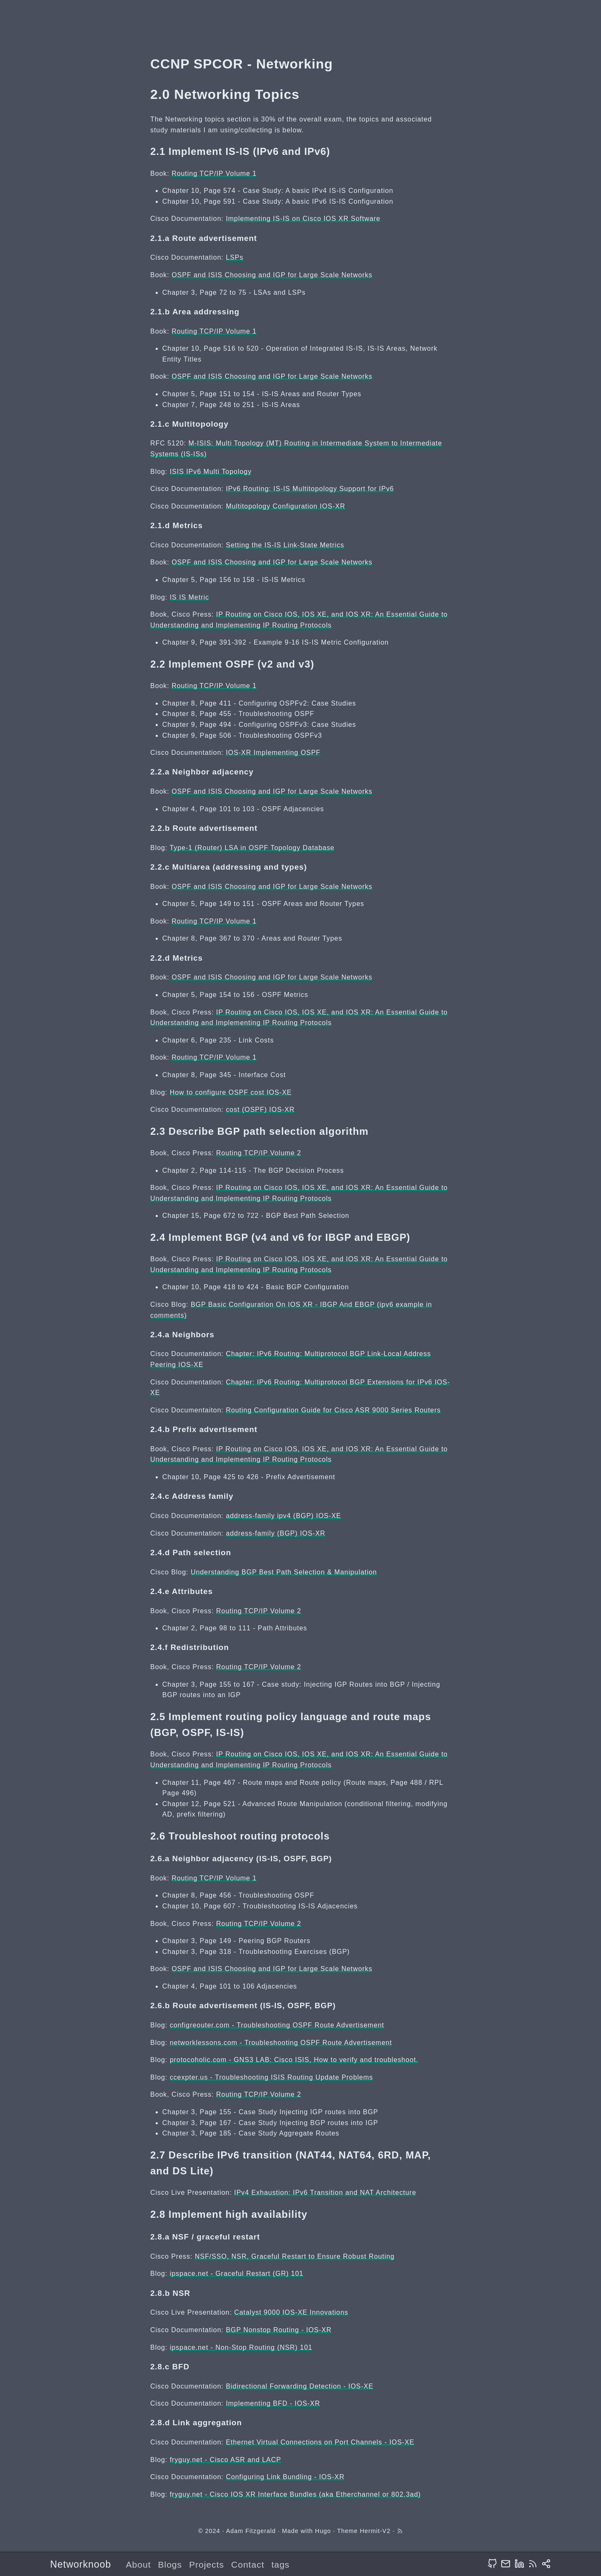 The width and height of the screenshot is (601, 2576). Describe the element at coordinates (320, 2442) in the screenshot. I see `Ethernet Virtual Connections on Port Channels - IOS-XE` at that location.